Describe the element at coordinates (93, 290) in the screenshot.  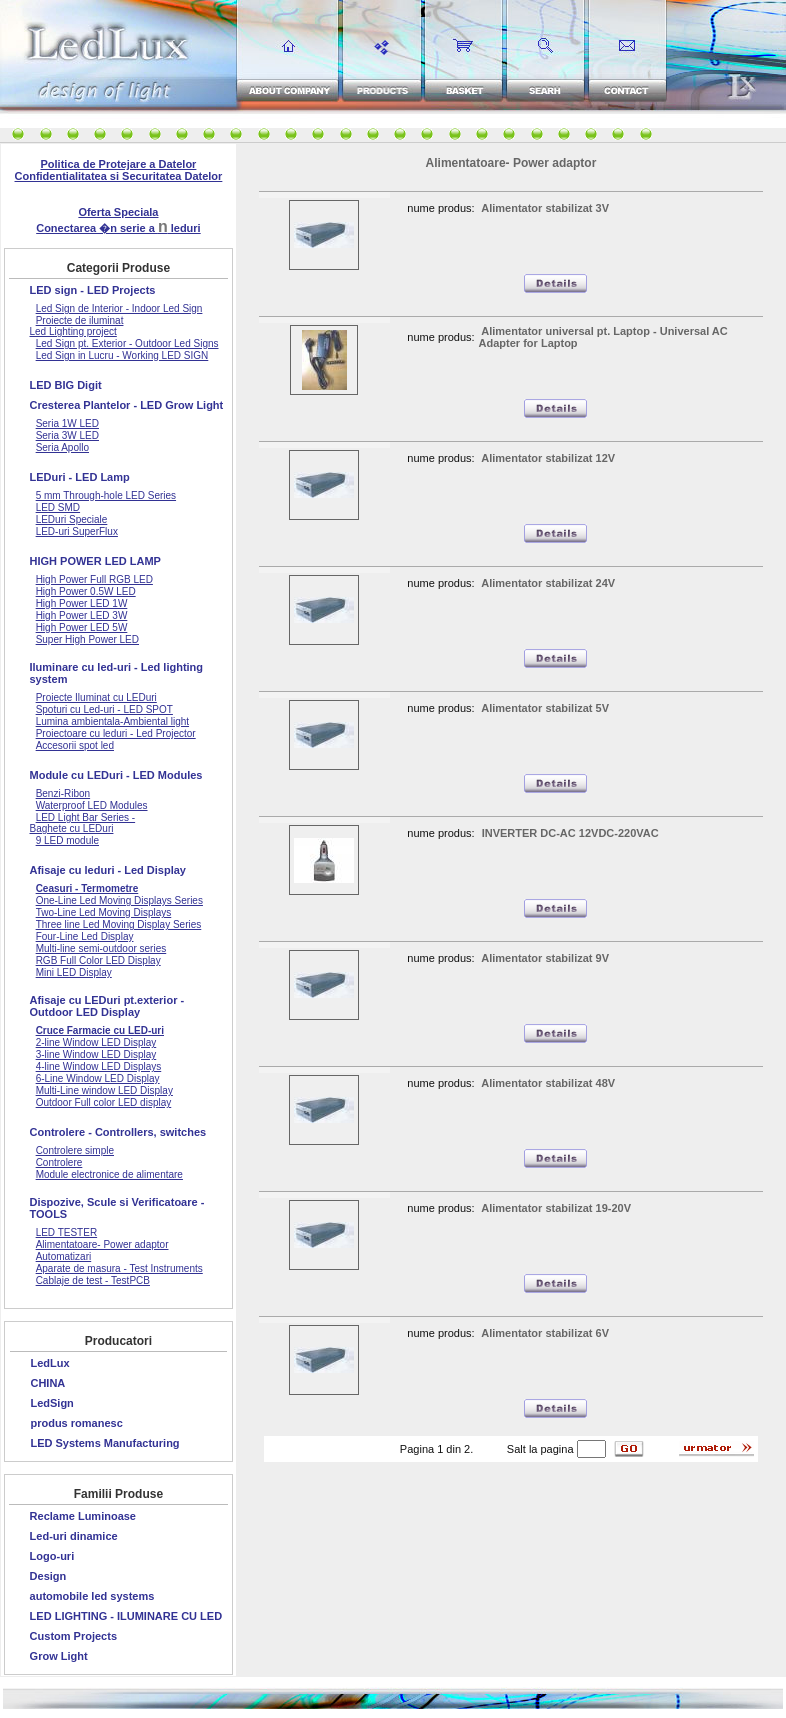
I see `LED sign - LED Projects` at that location.